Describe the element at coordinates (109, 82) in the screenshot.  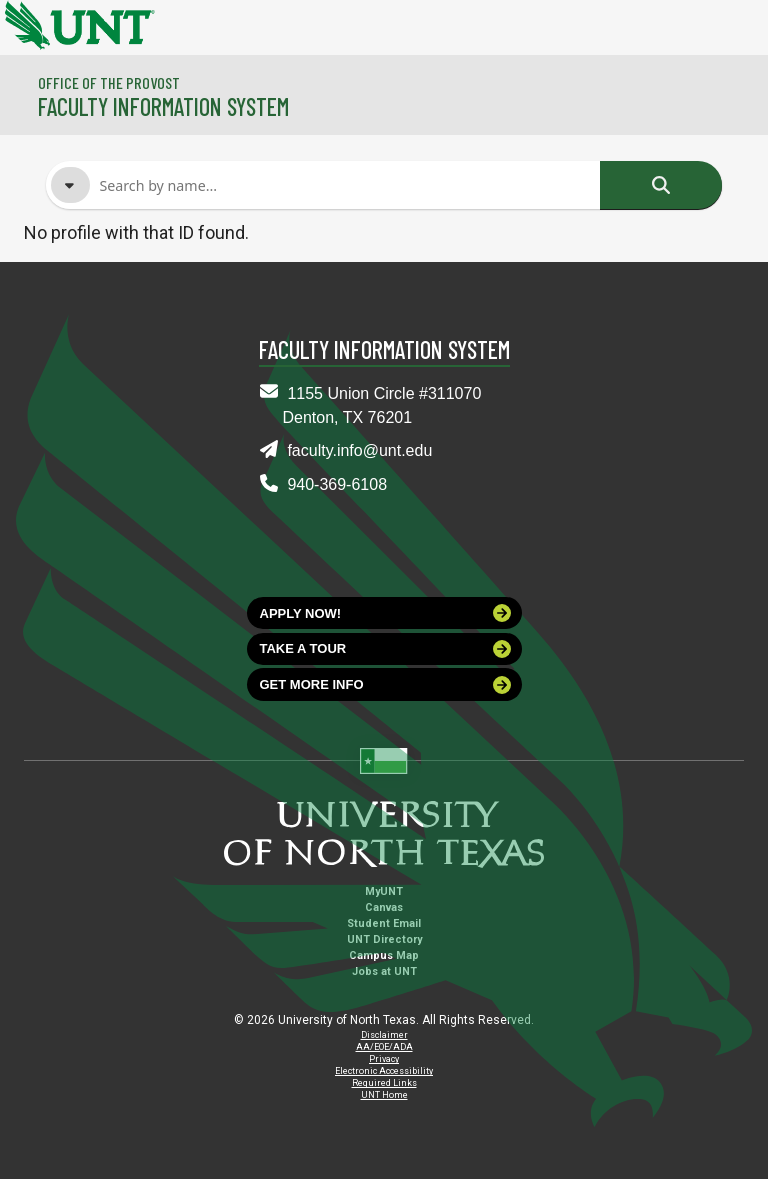
I see `Office of the Provost [Visit the College]` at that location.